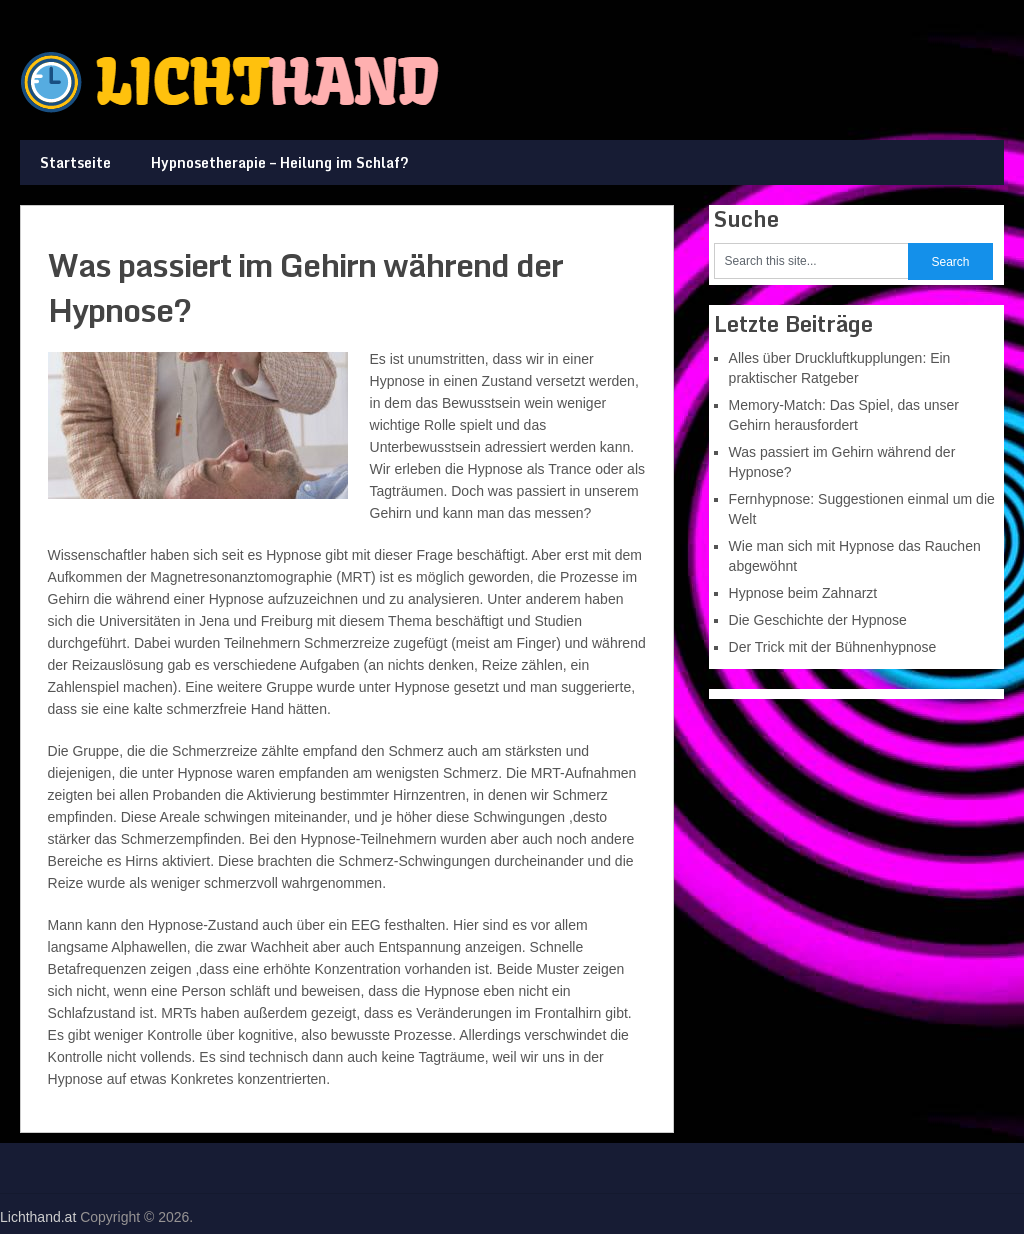  What do you see at coordinates (818, 620) in the screenshot?
I see `Die Geschichte der Hypnose` at bounding box center [818, 620].